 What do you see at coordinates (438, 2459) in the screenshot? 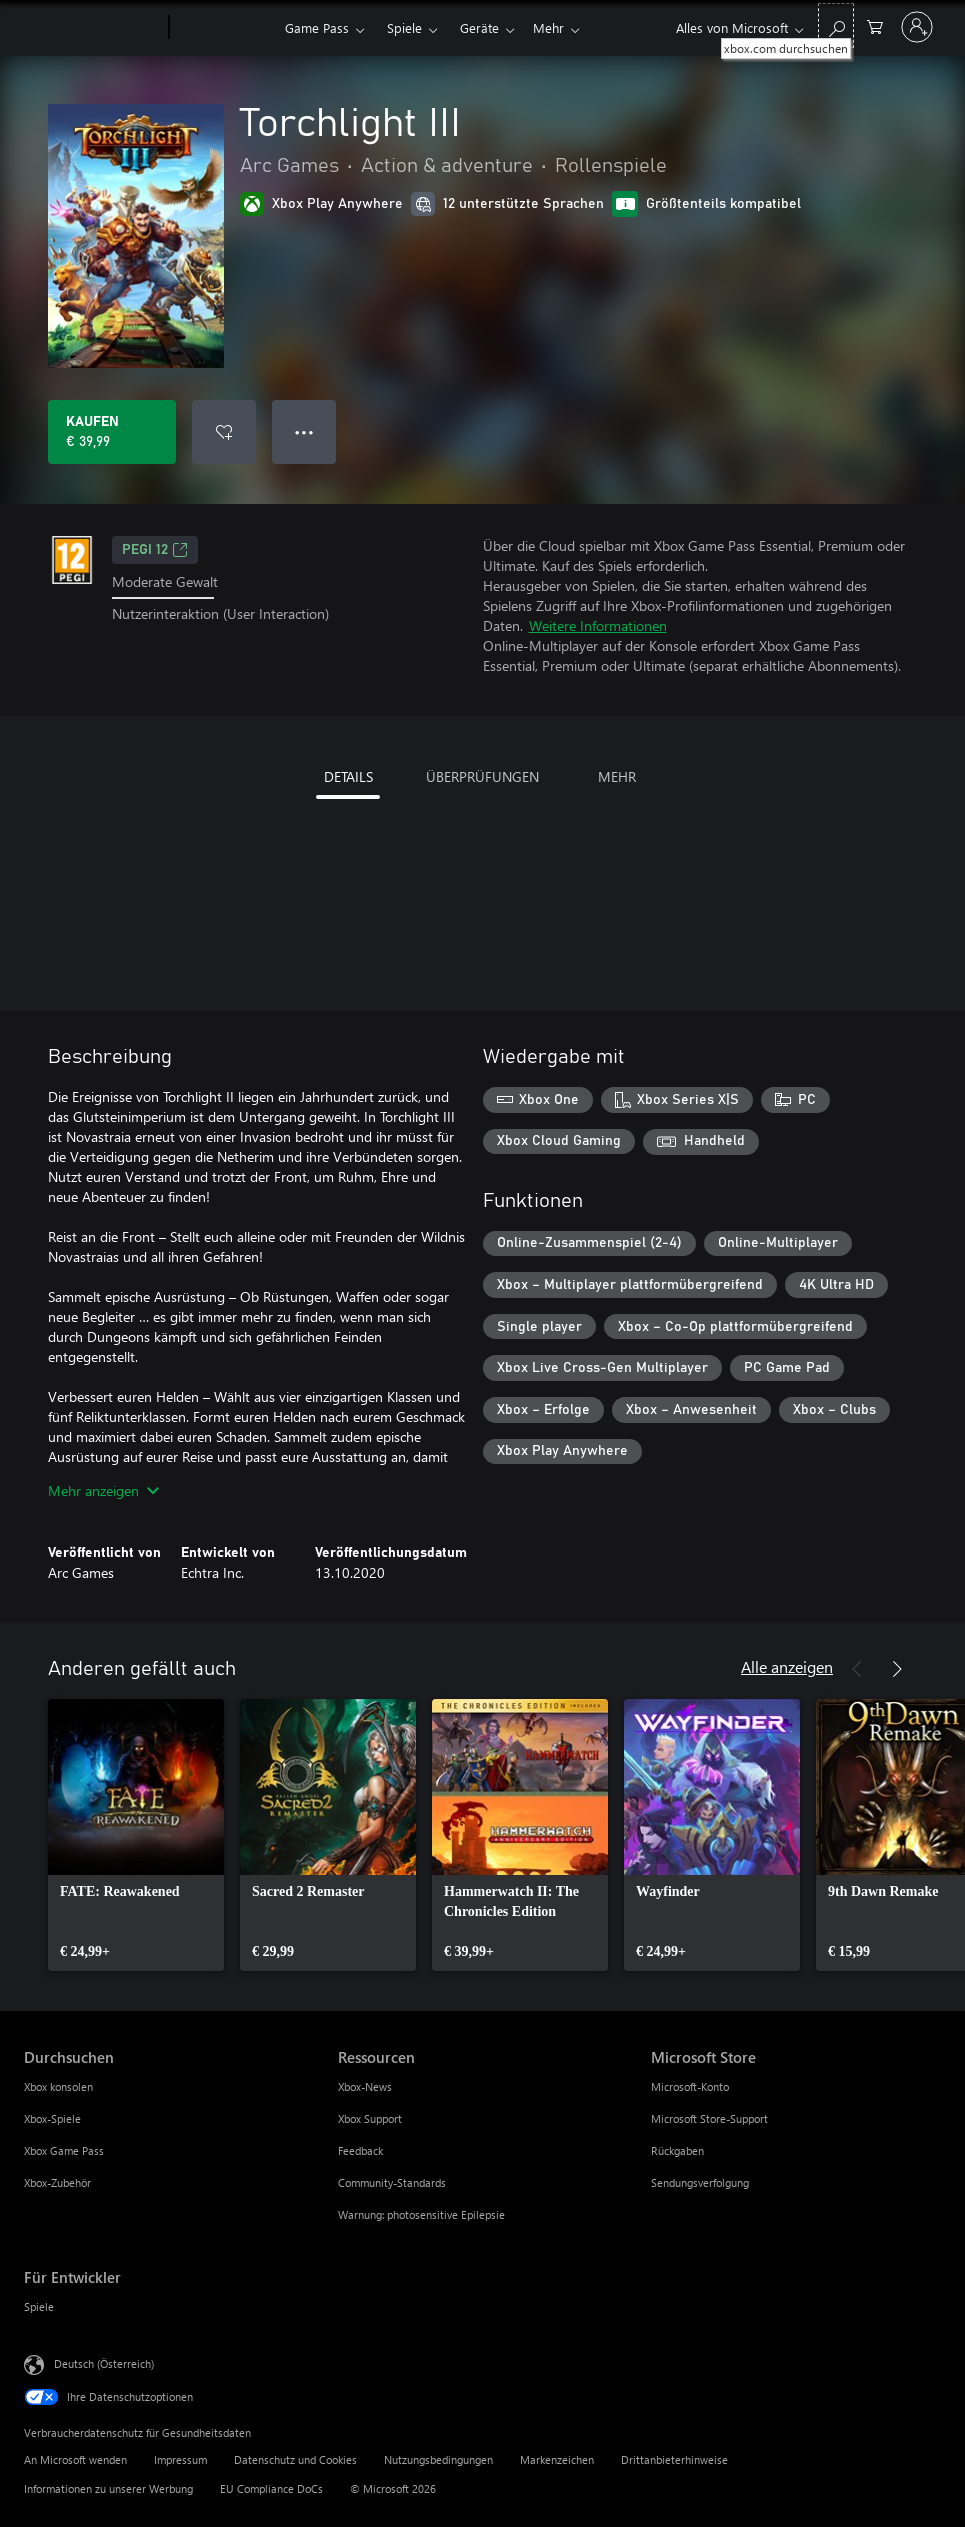
I see `Nutzungsbedingungen` at bounding box center [438, 2459].